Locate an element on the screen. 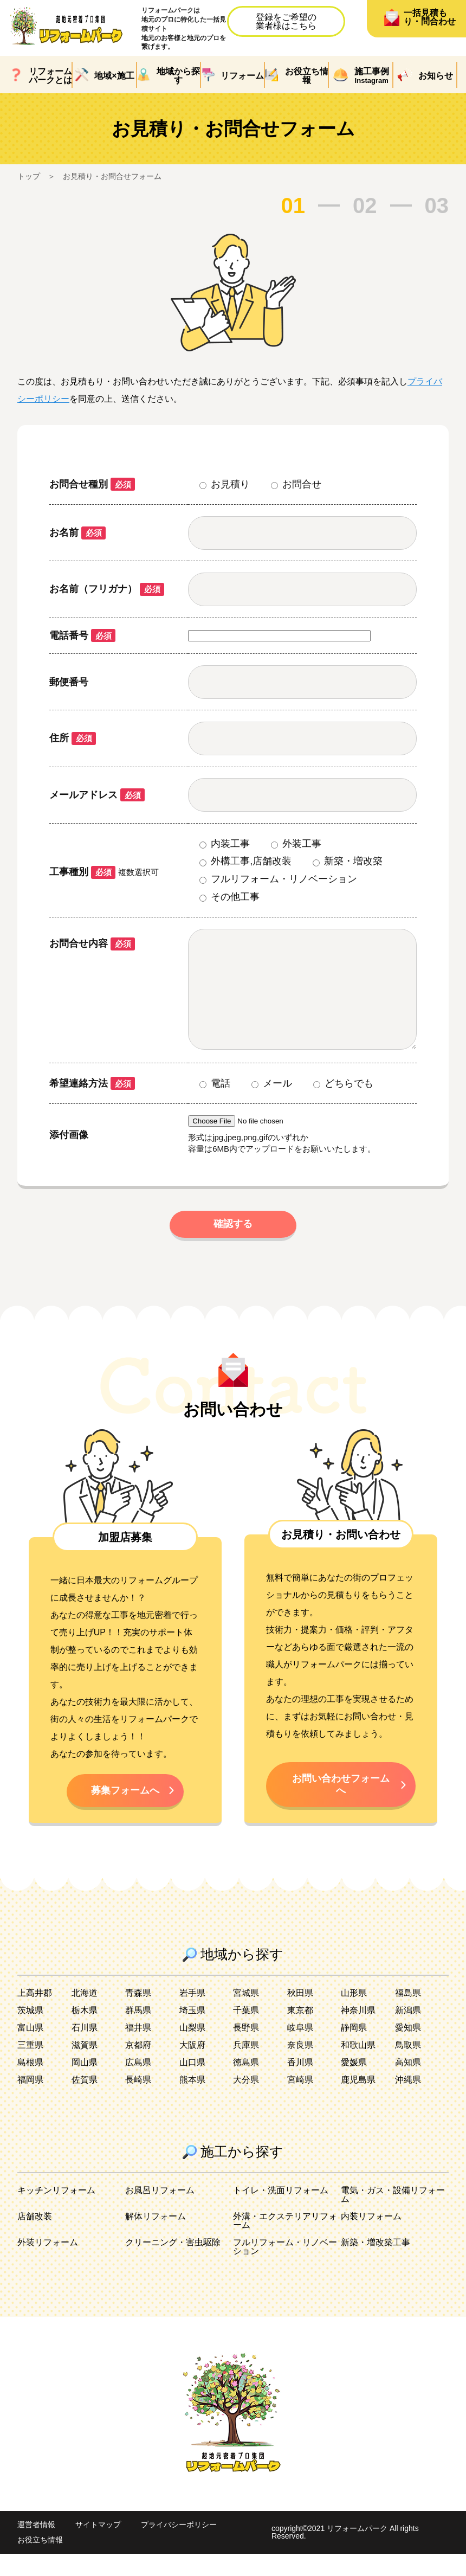 This screenshot has width=466, height=2576. 山梨県 is located at coordinates (192, 2049).